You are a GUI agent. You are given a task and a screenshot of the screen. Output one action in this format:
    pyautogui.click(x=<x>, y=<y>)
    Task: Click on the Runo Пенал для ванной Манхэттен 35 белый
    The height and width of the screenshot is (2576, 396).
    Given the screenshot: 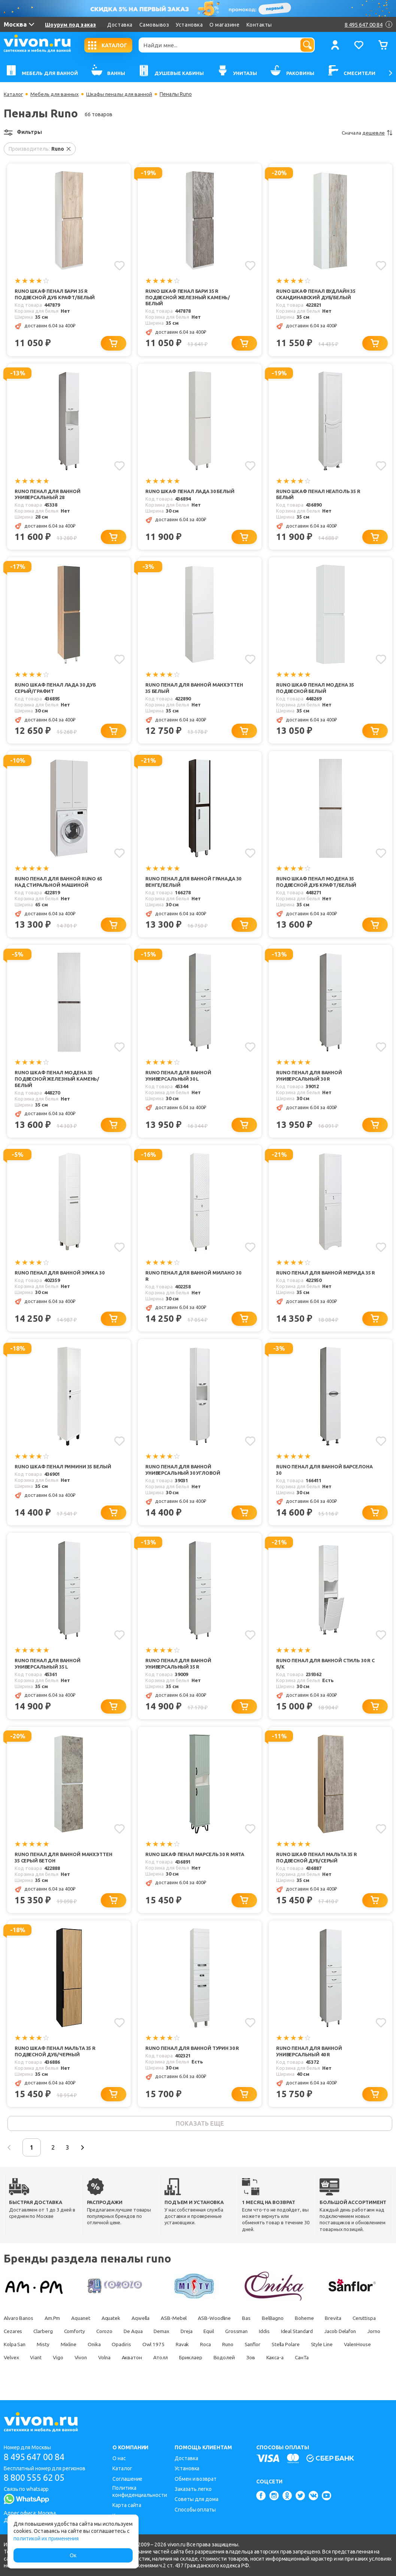 What is the action you would take?
    pyautogui.click(x=194, y=689)
    